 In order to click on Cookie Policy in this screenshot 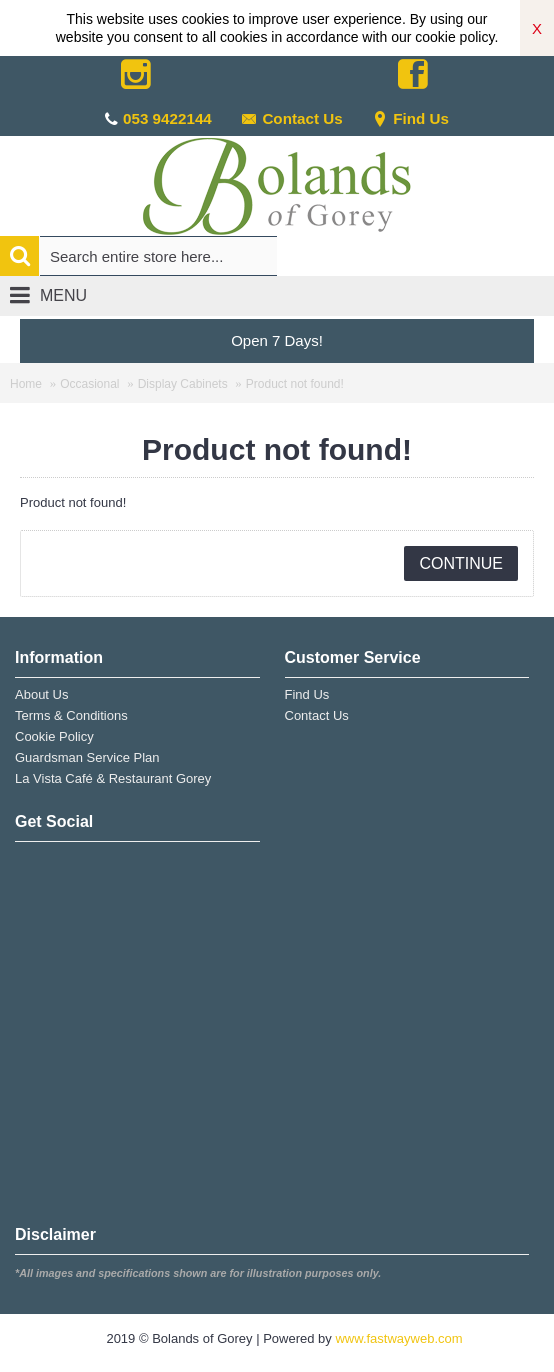, I will do `click(54, 736)`.